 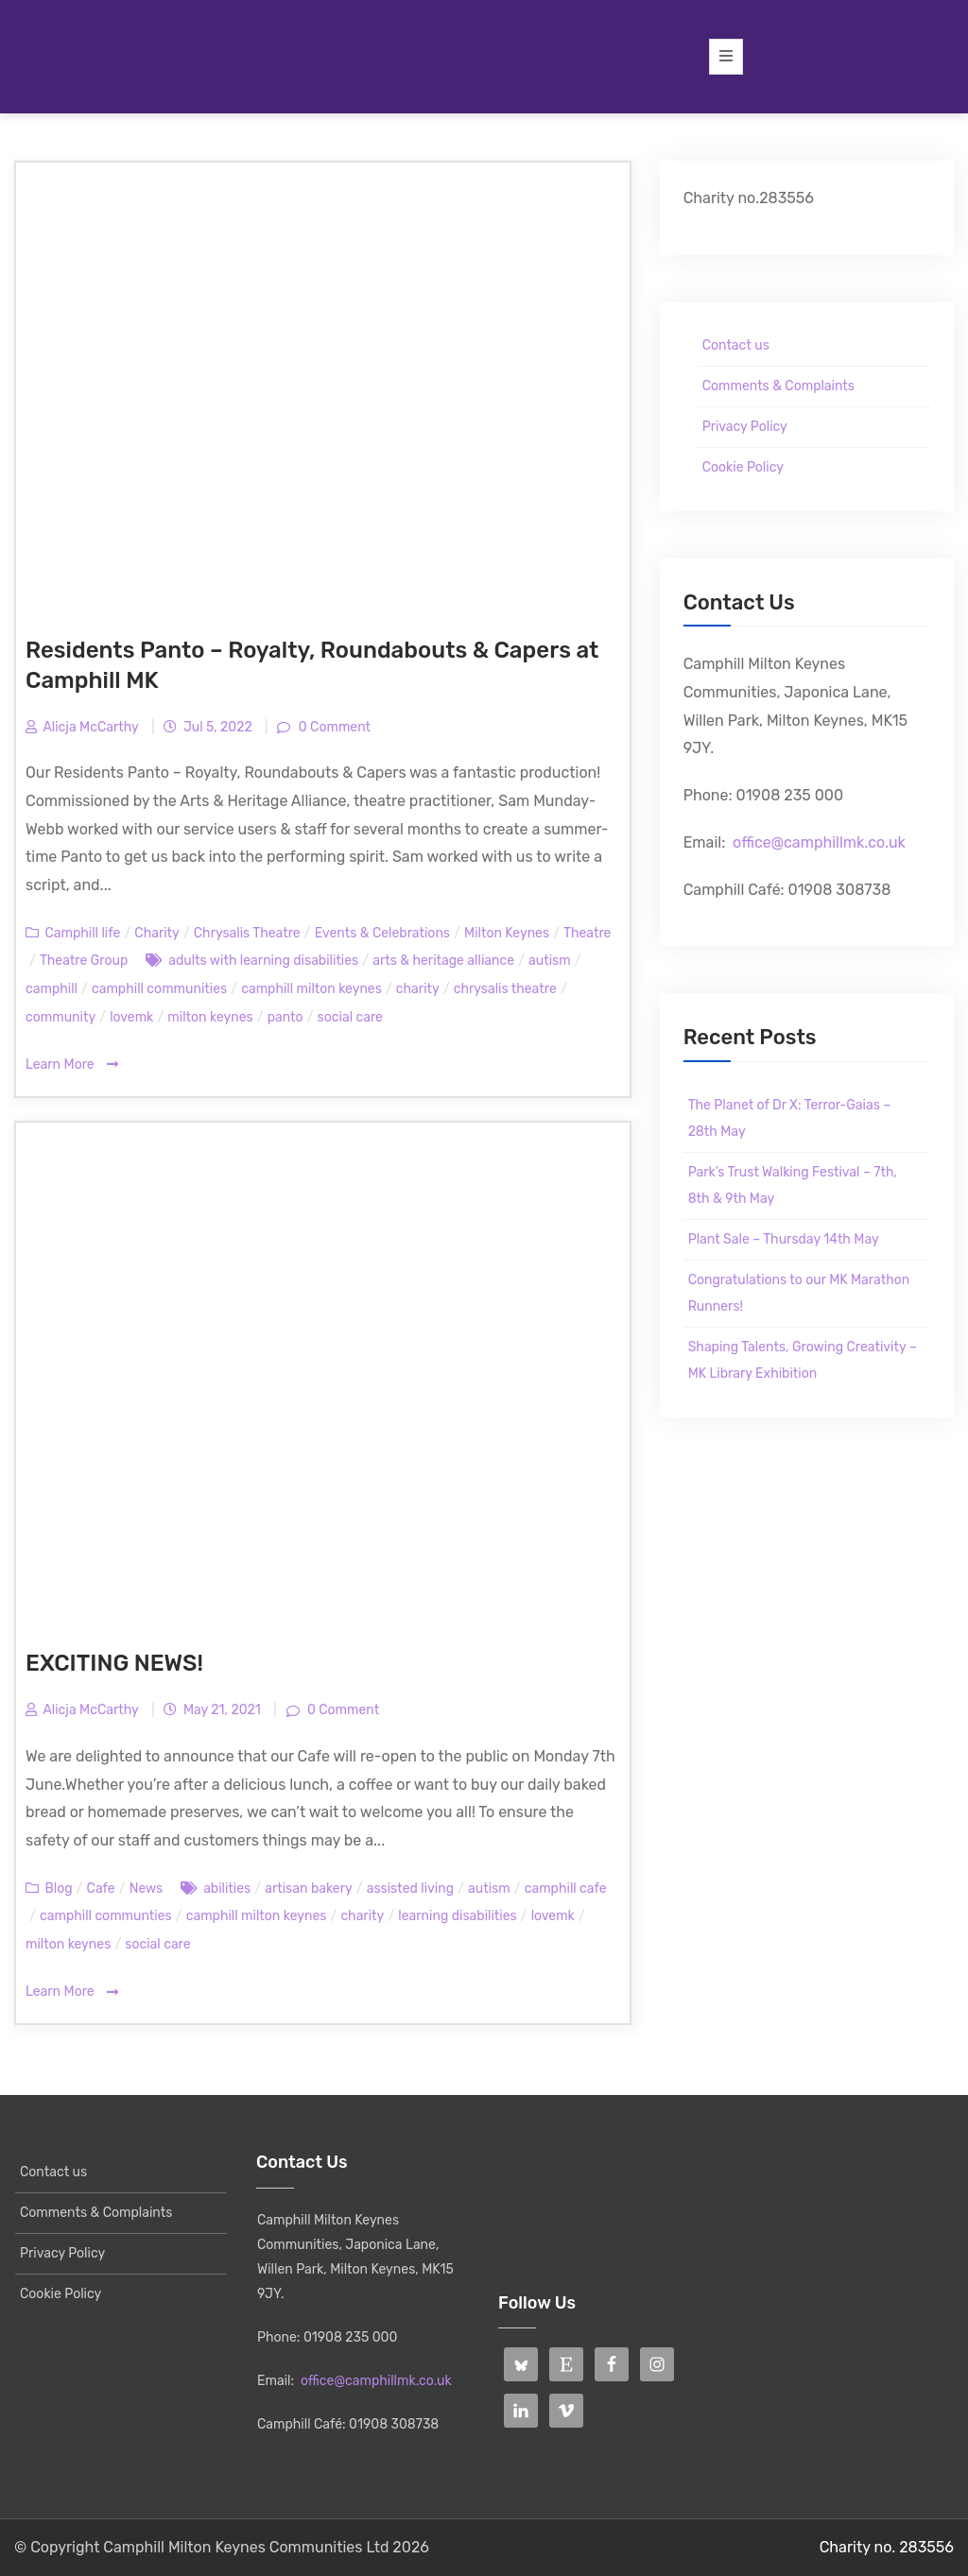 What do you see at coordinates (783, 1239) in the screenshot?
I see `Plant Sale – Thursday 14th May` at bounding box center [783, 1239].